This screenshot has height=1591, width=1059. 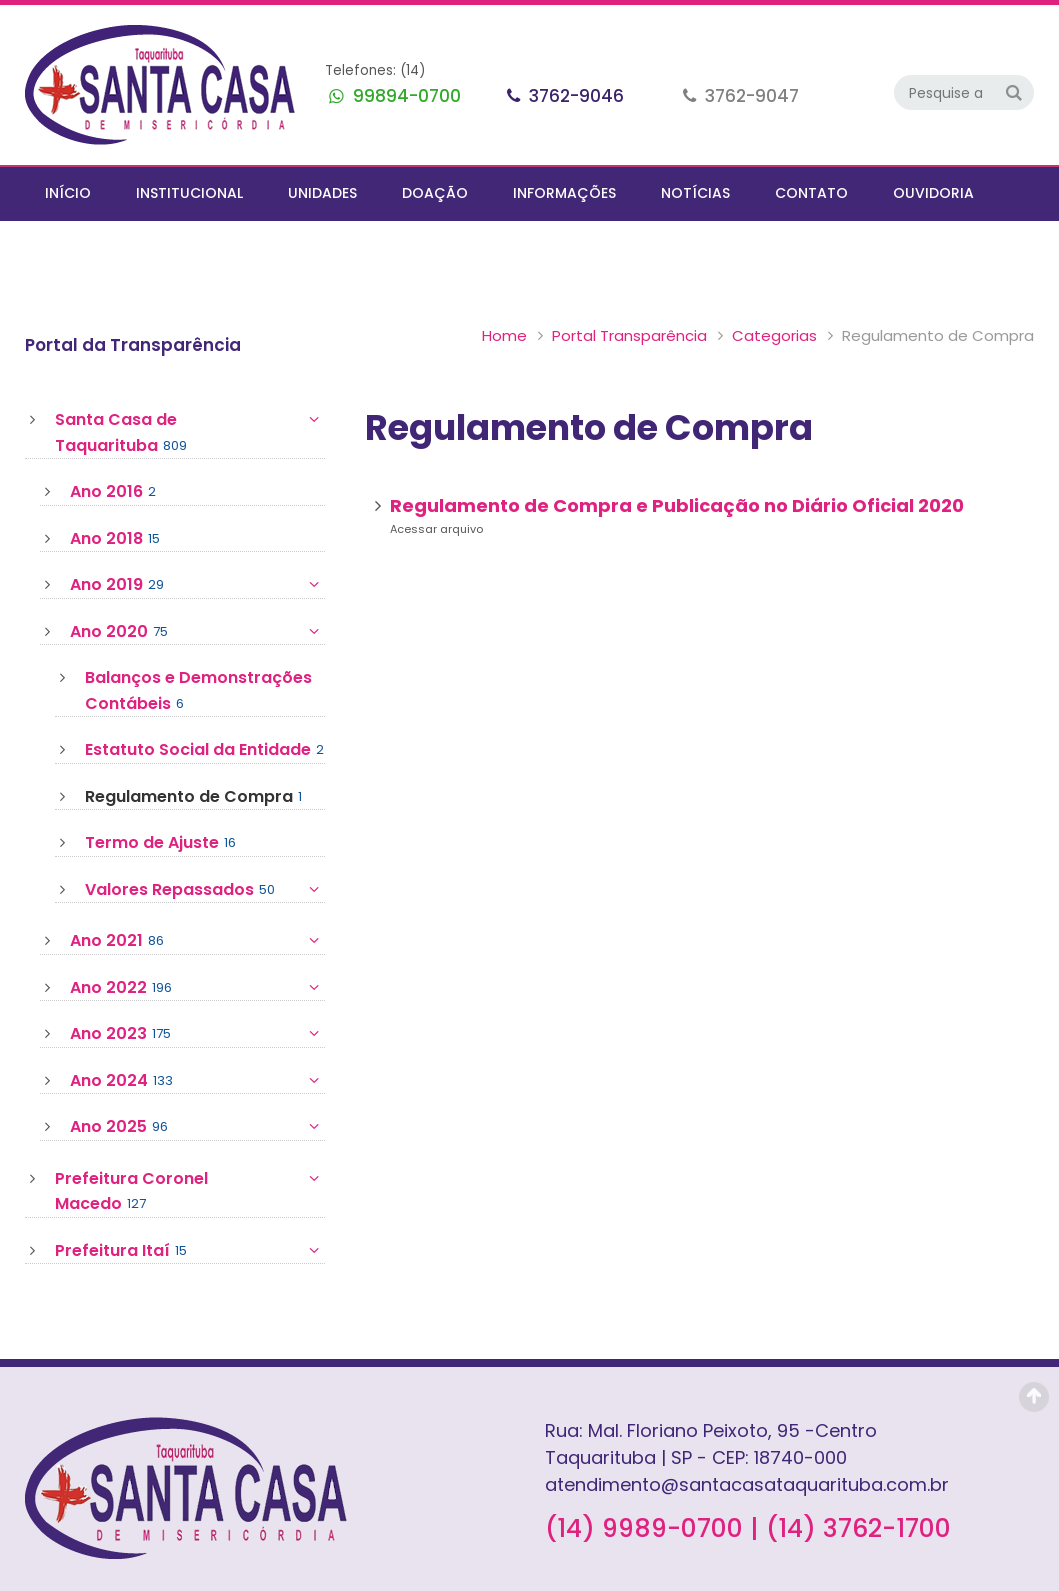 What do you see at coordinates (747, 1430) in the screenshot?
I see `atendimento@santacasataquarituba.com.br` at bounding box center [747, 1430].